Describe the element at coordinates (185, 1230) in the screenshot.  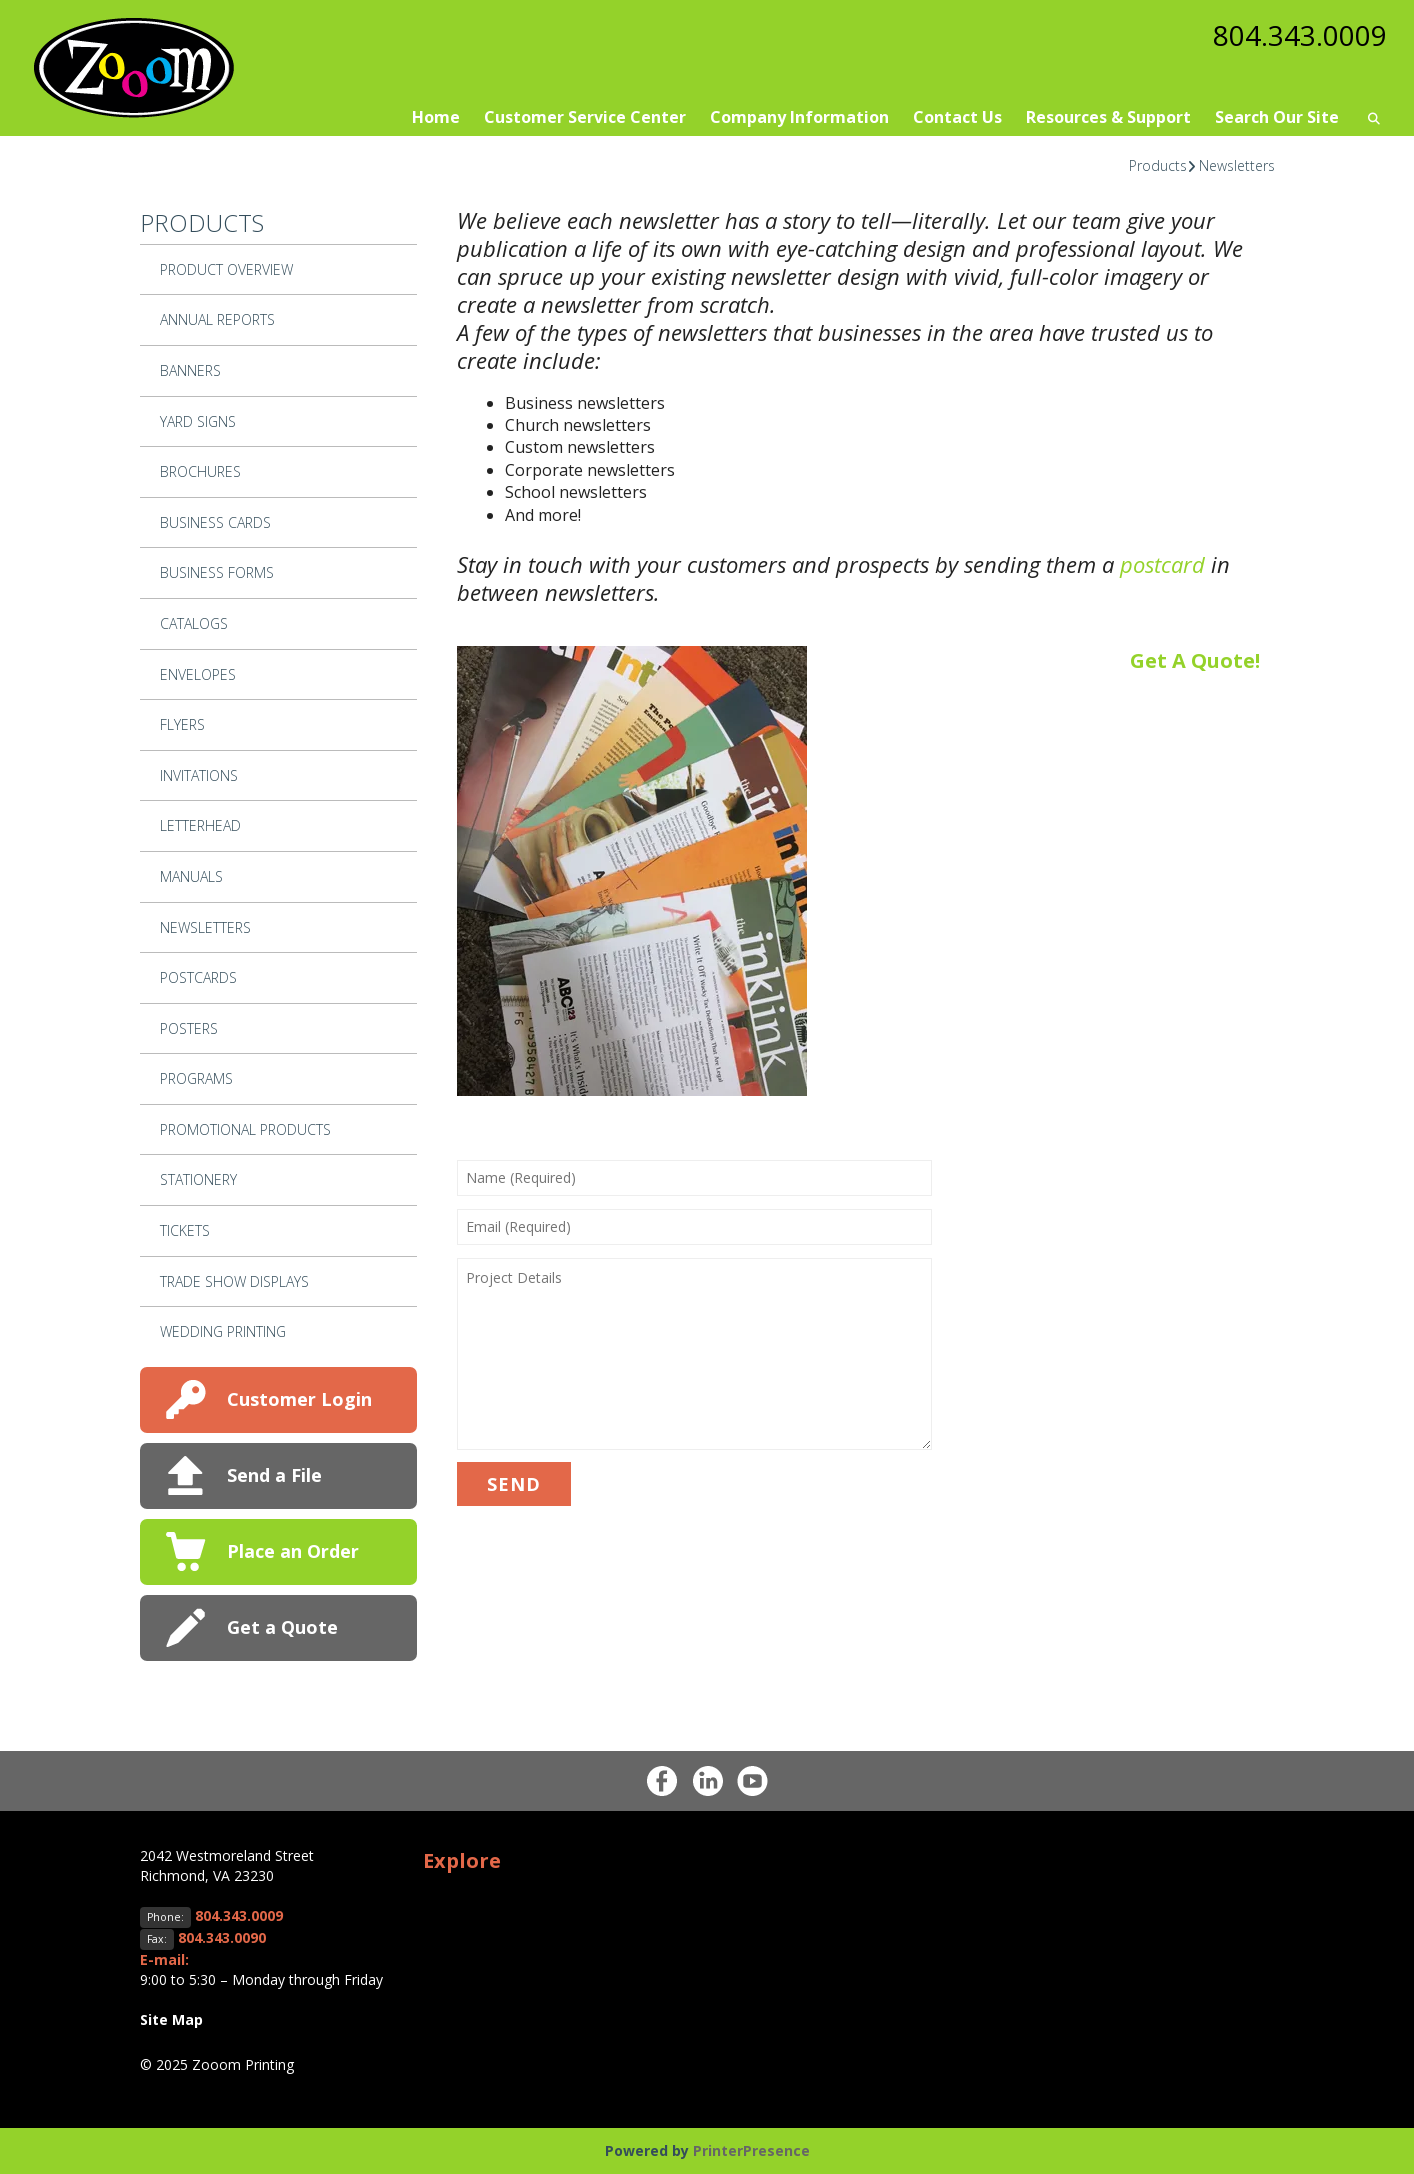
I see `Tickets` at that location.